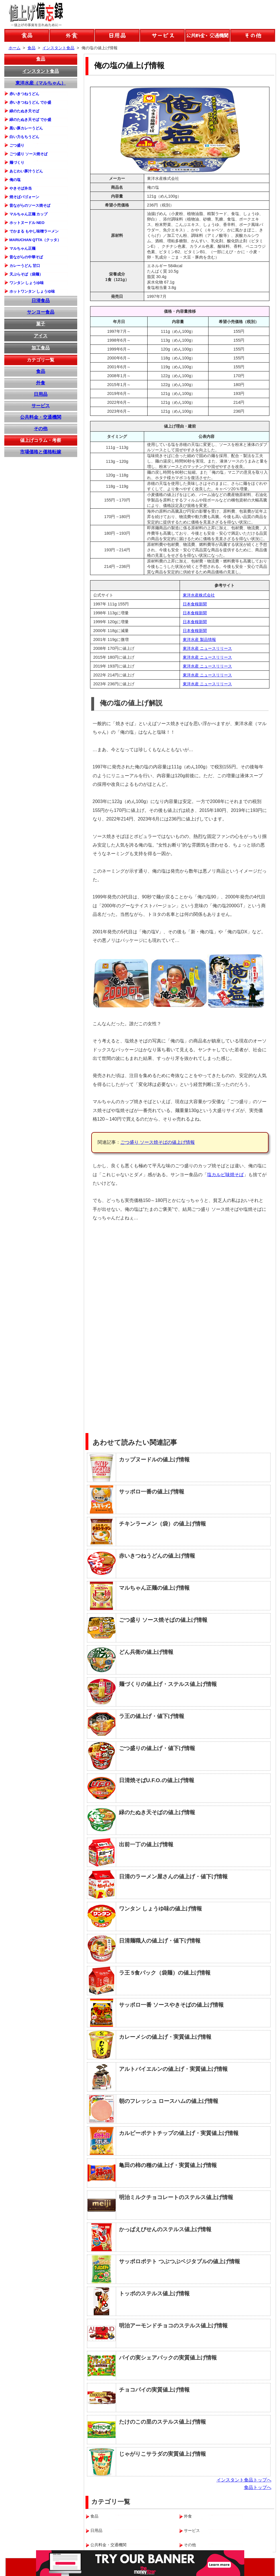 The height and width of the screenshot is (2576, 280). I want to click on 食品, so click(40, 58).